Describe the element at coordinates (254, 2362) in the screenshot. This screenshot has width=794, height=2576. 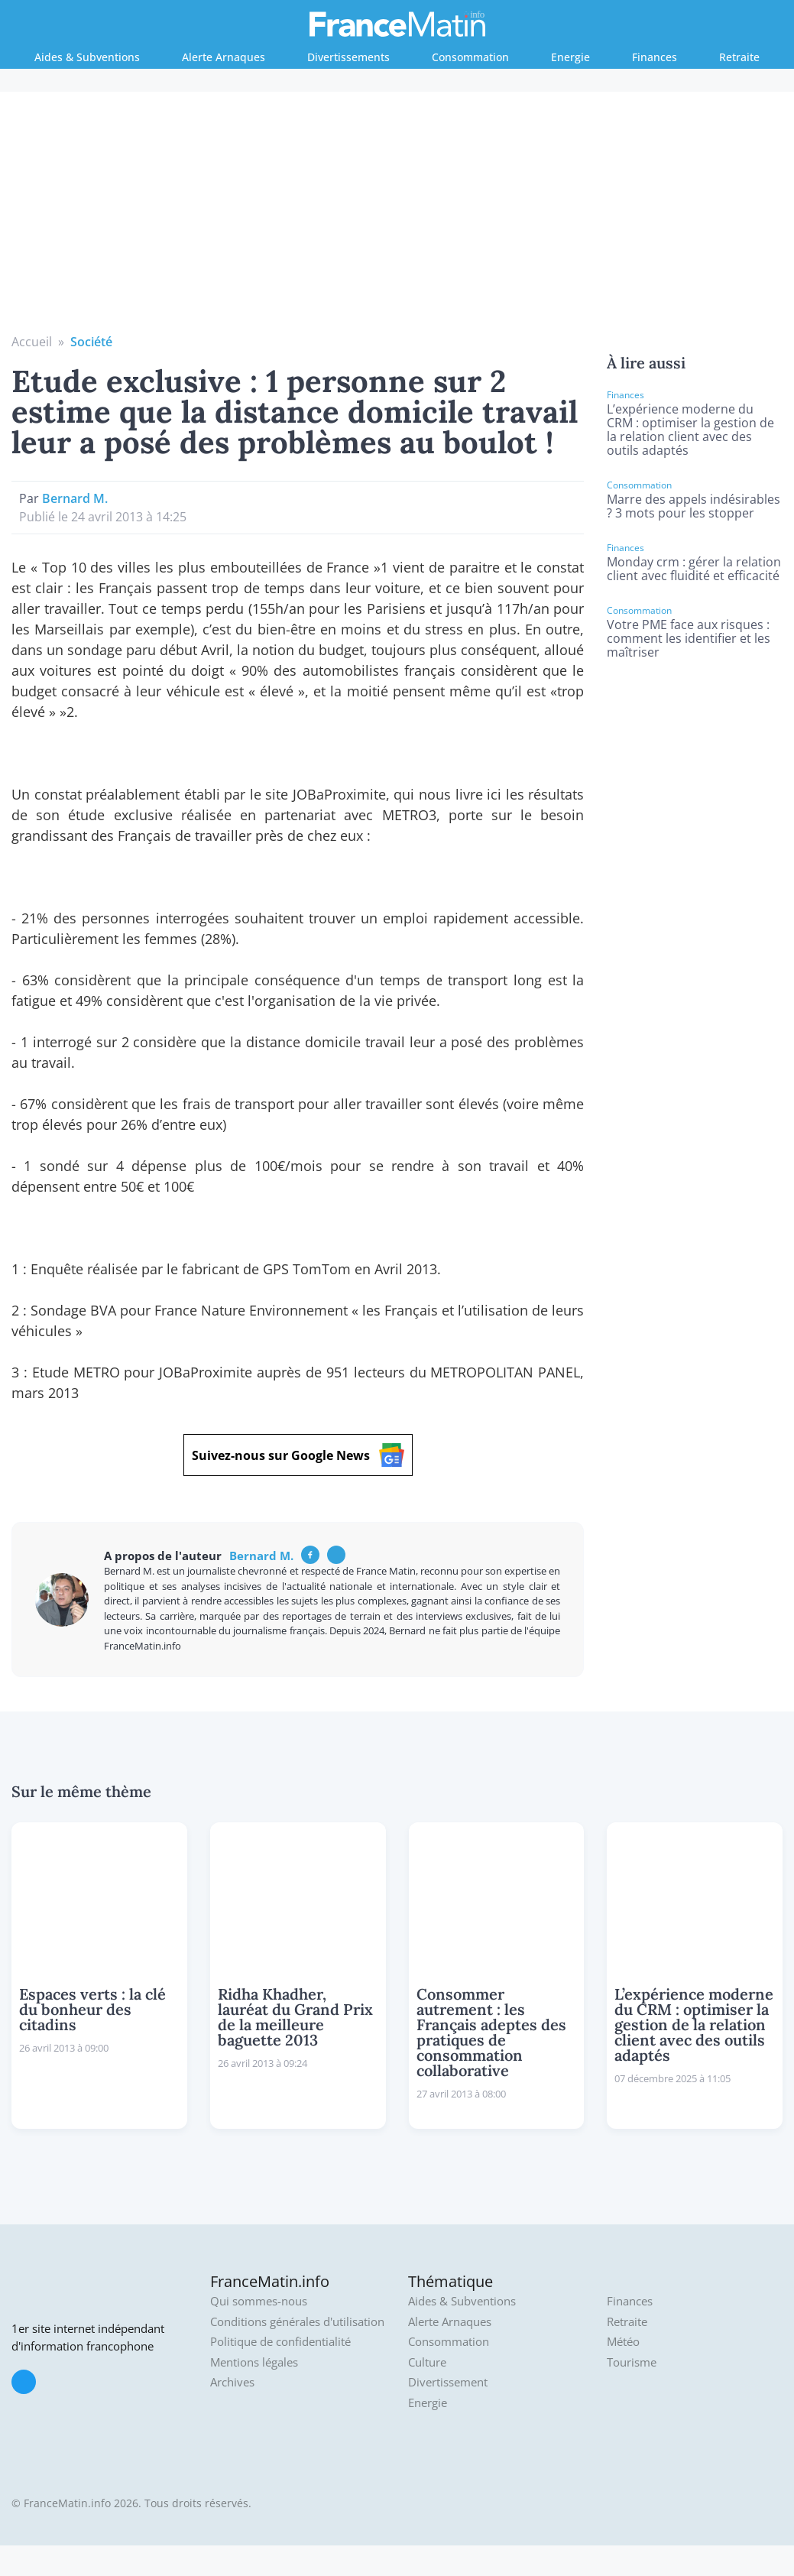
I see `Mentions légales` at that location.